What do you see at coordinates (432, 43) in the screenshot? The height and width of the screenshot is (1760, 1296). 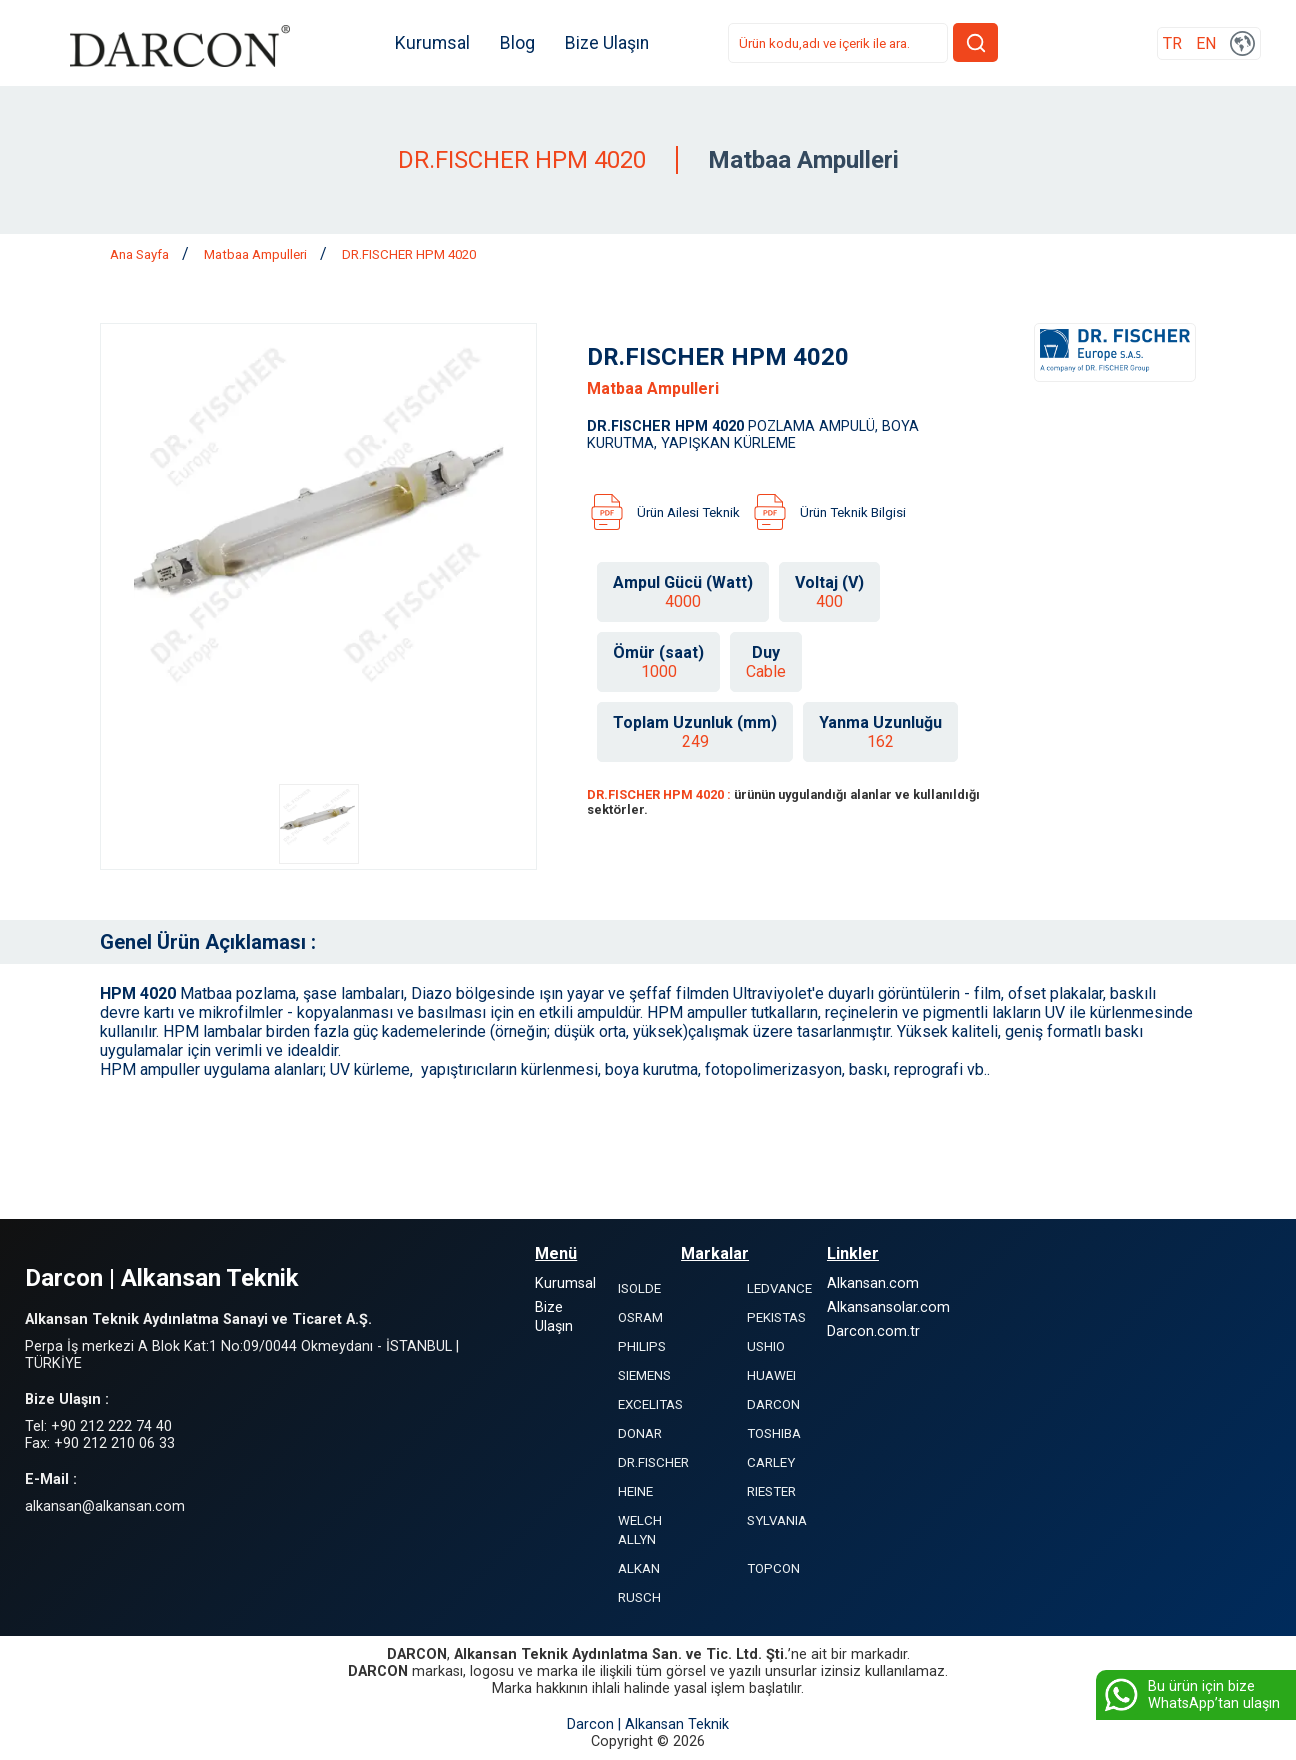 I see `Kurumsal` at bounding box center [432, 43].